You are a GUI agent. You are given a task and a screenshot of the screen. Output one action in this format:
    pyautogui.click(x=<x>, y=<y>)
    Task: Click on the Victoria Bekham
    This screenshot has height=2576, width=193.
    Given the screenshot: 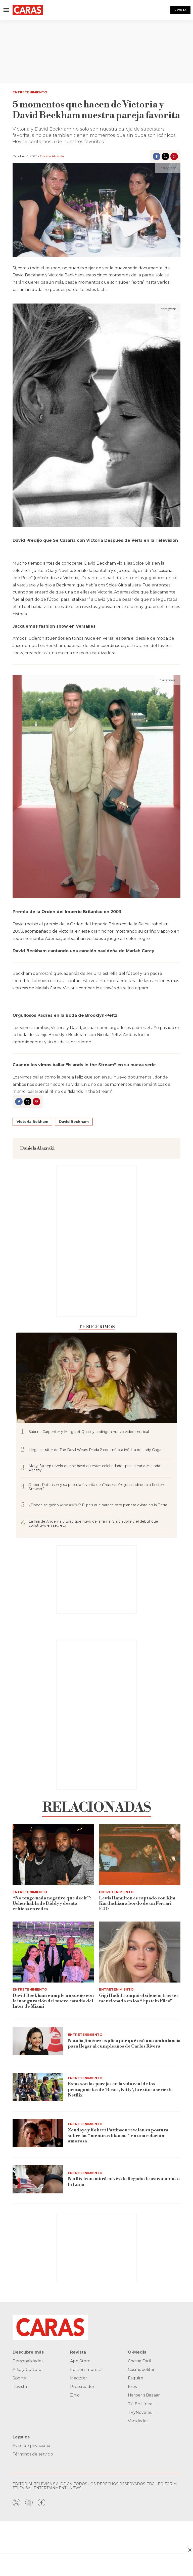 What is the action you would take?
    pyautogui.click(x=32, y=1121)
    